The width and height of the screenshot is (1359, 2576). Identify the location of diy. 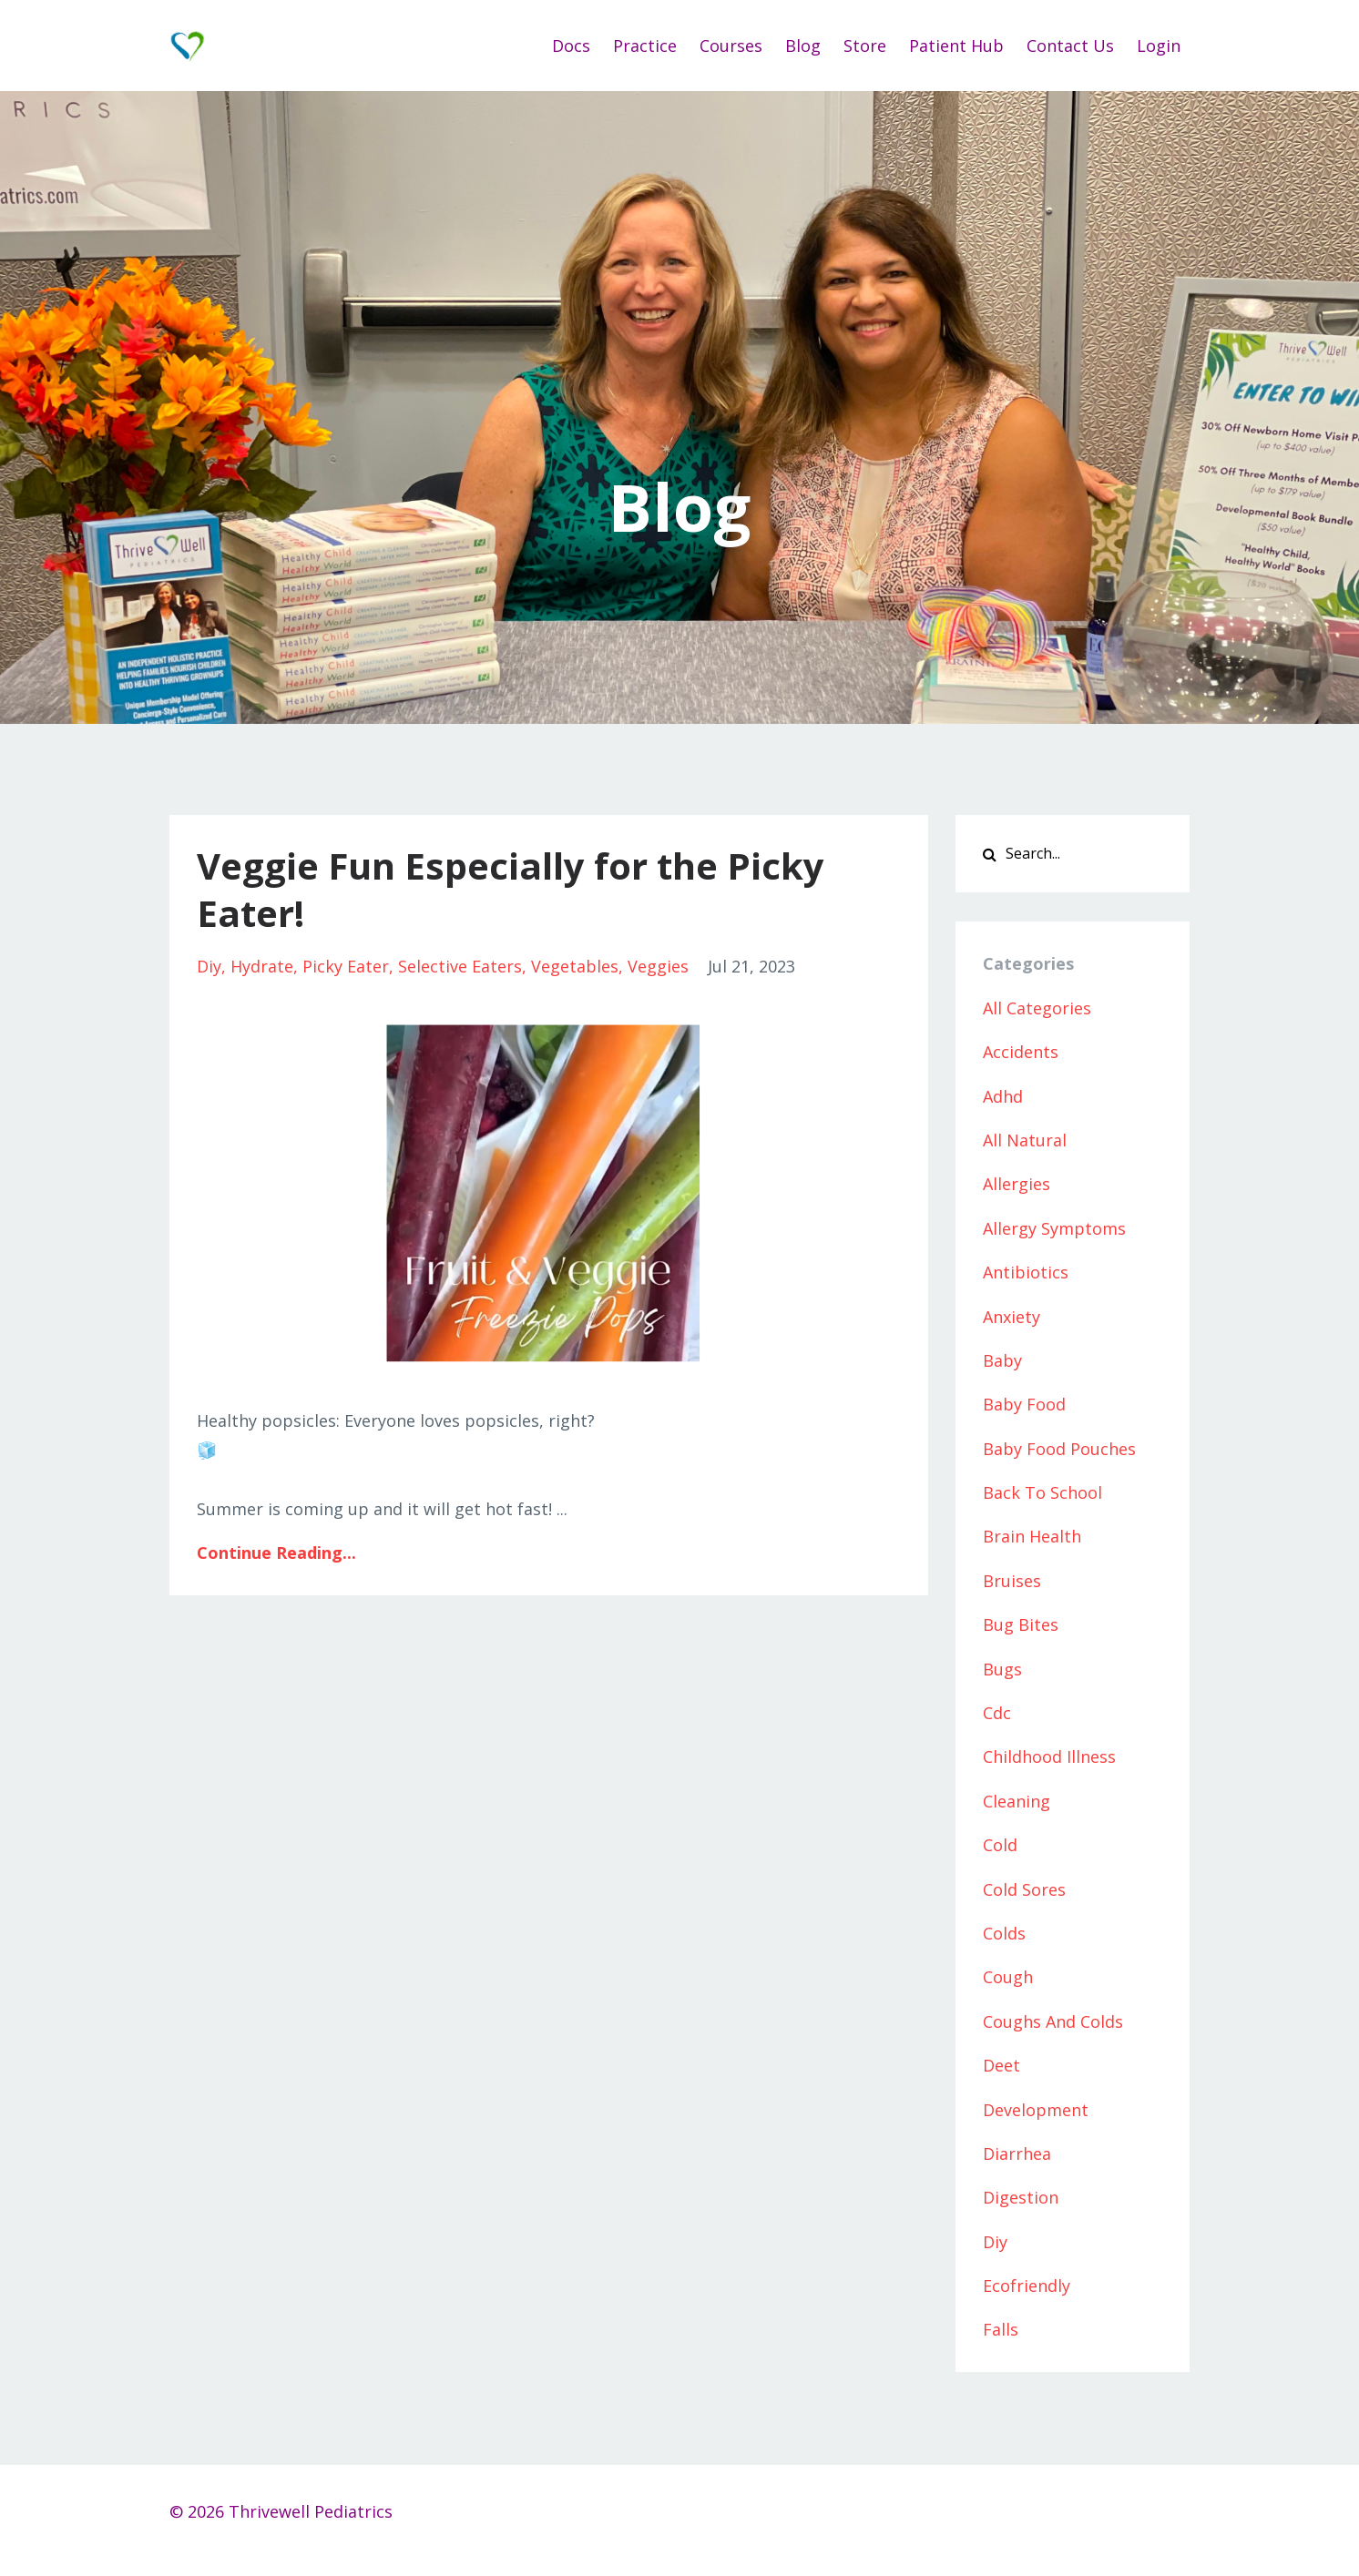
(209, 966).